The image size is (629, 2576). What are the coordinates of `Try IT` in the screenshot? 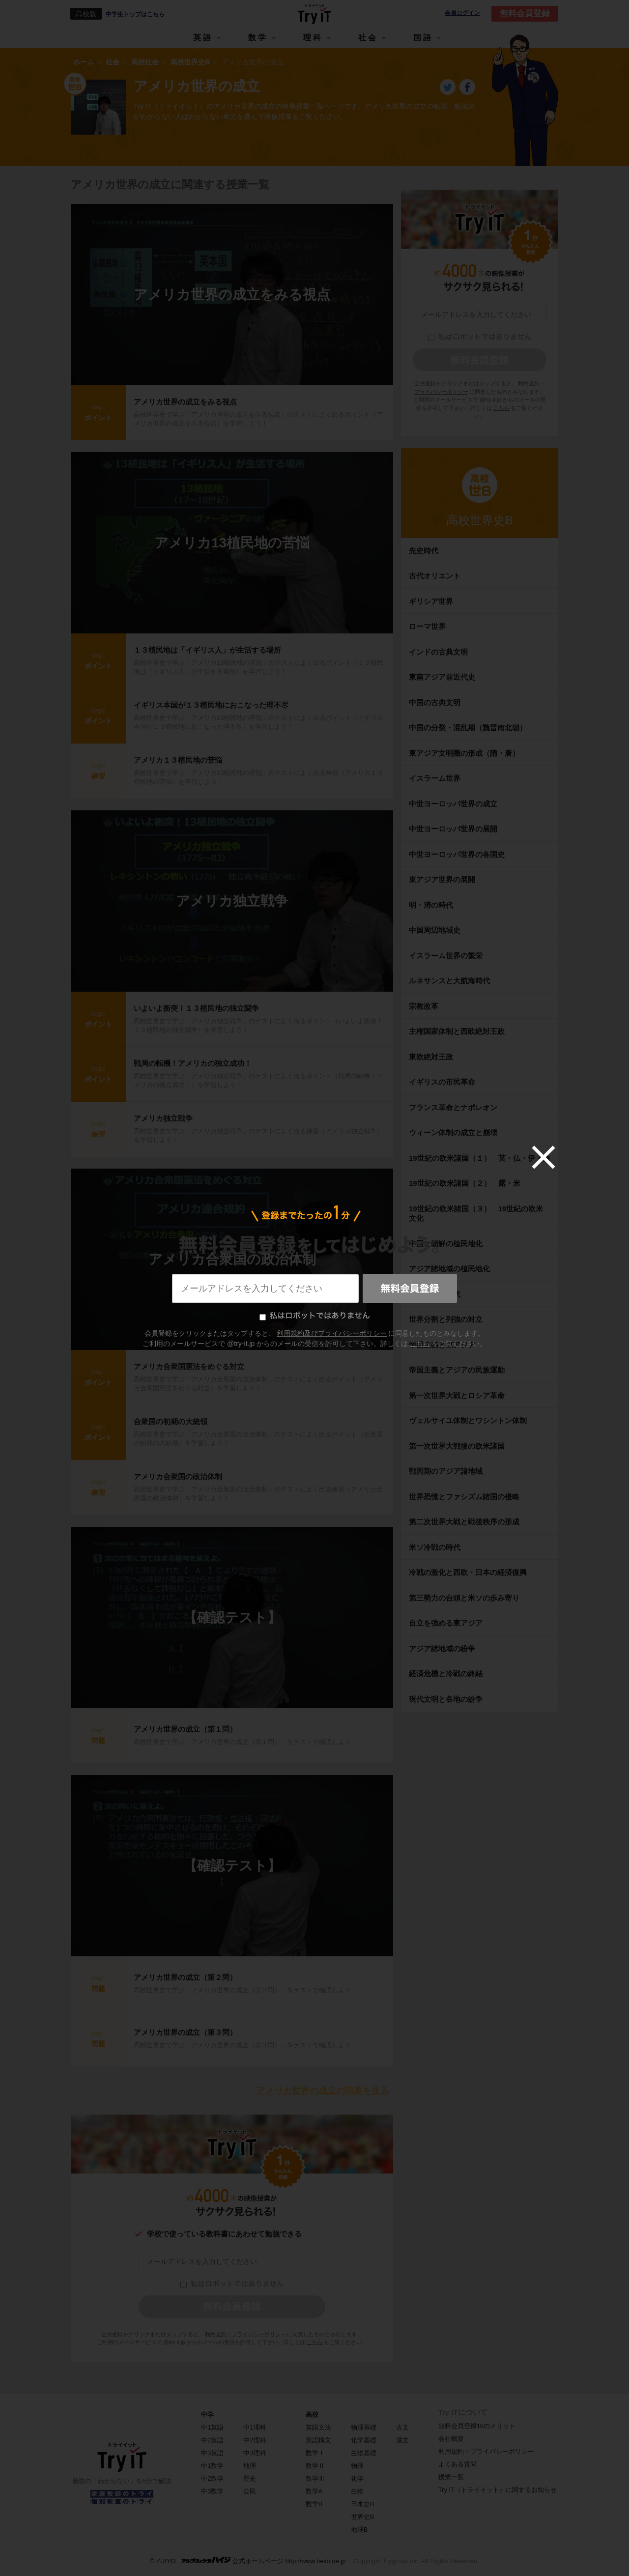 It's located at (314, 14).